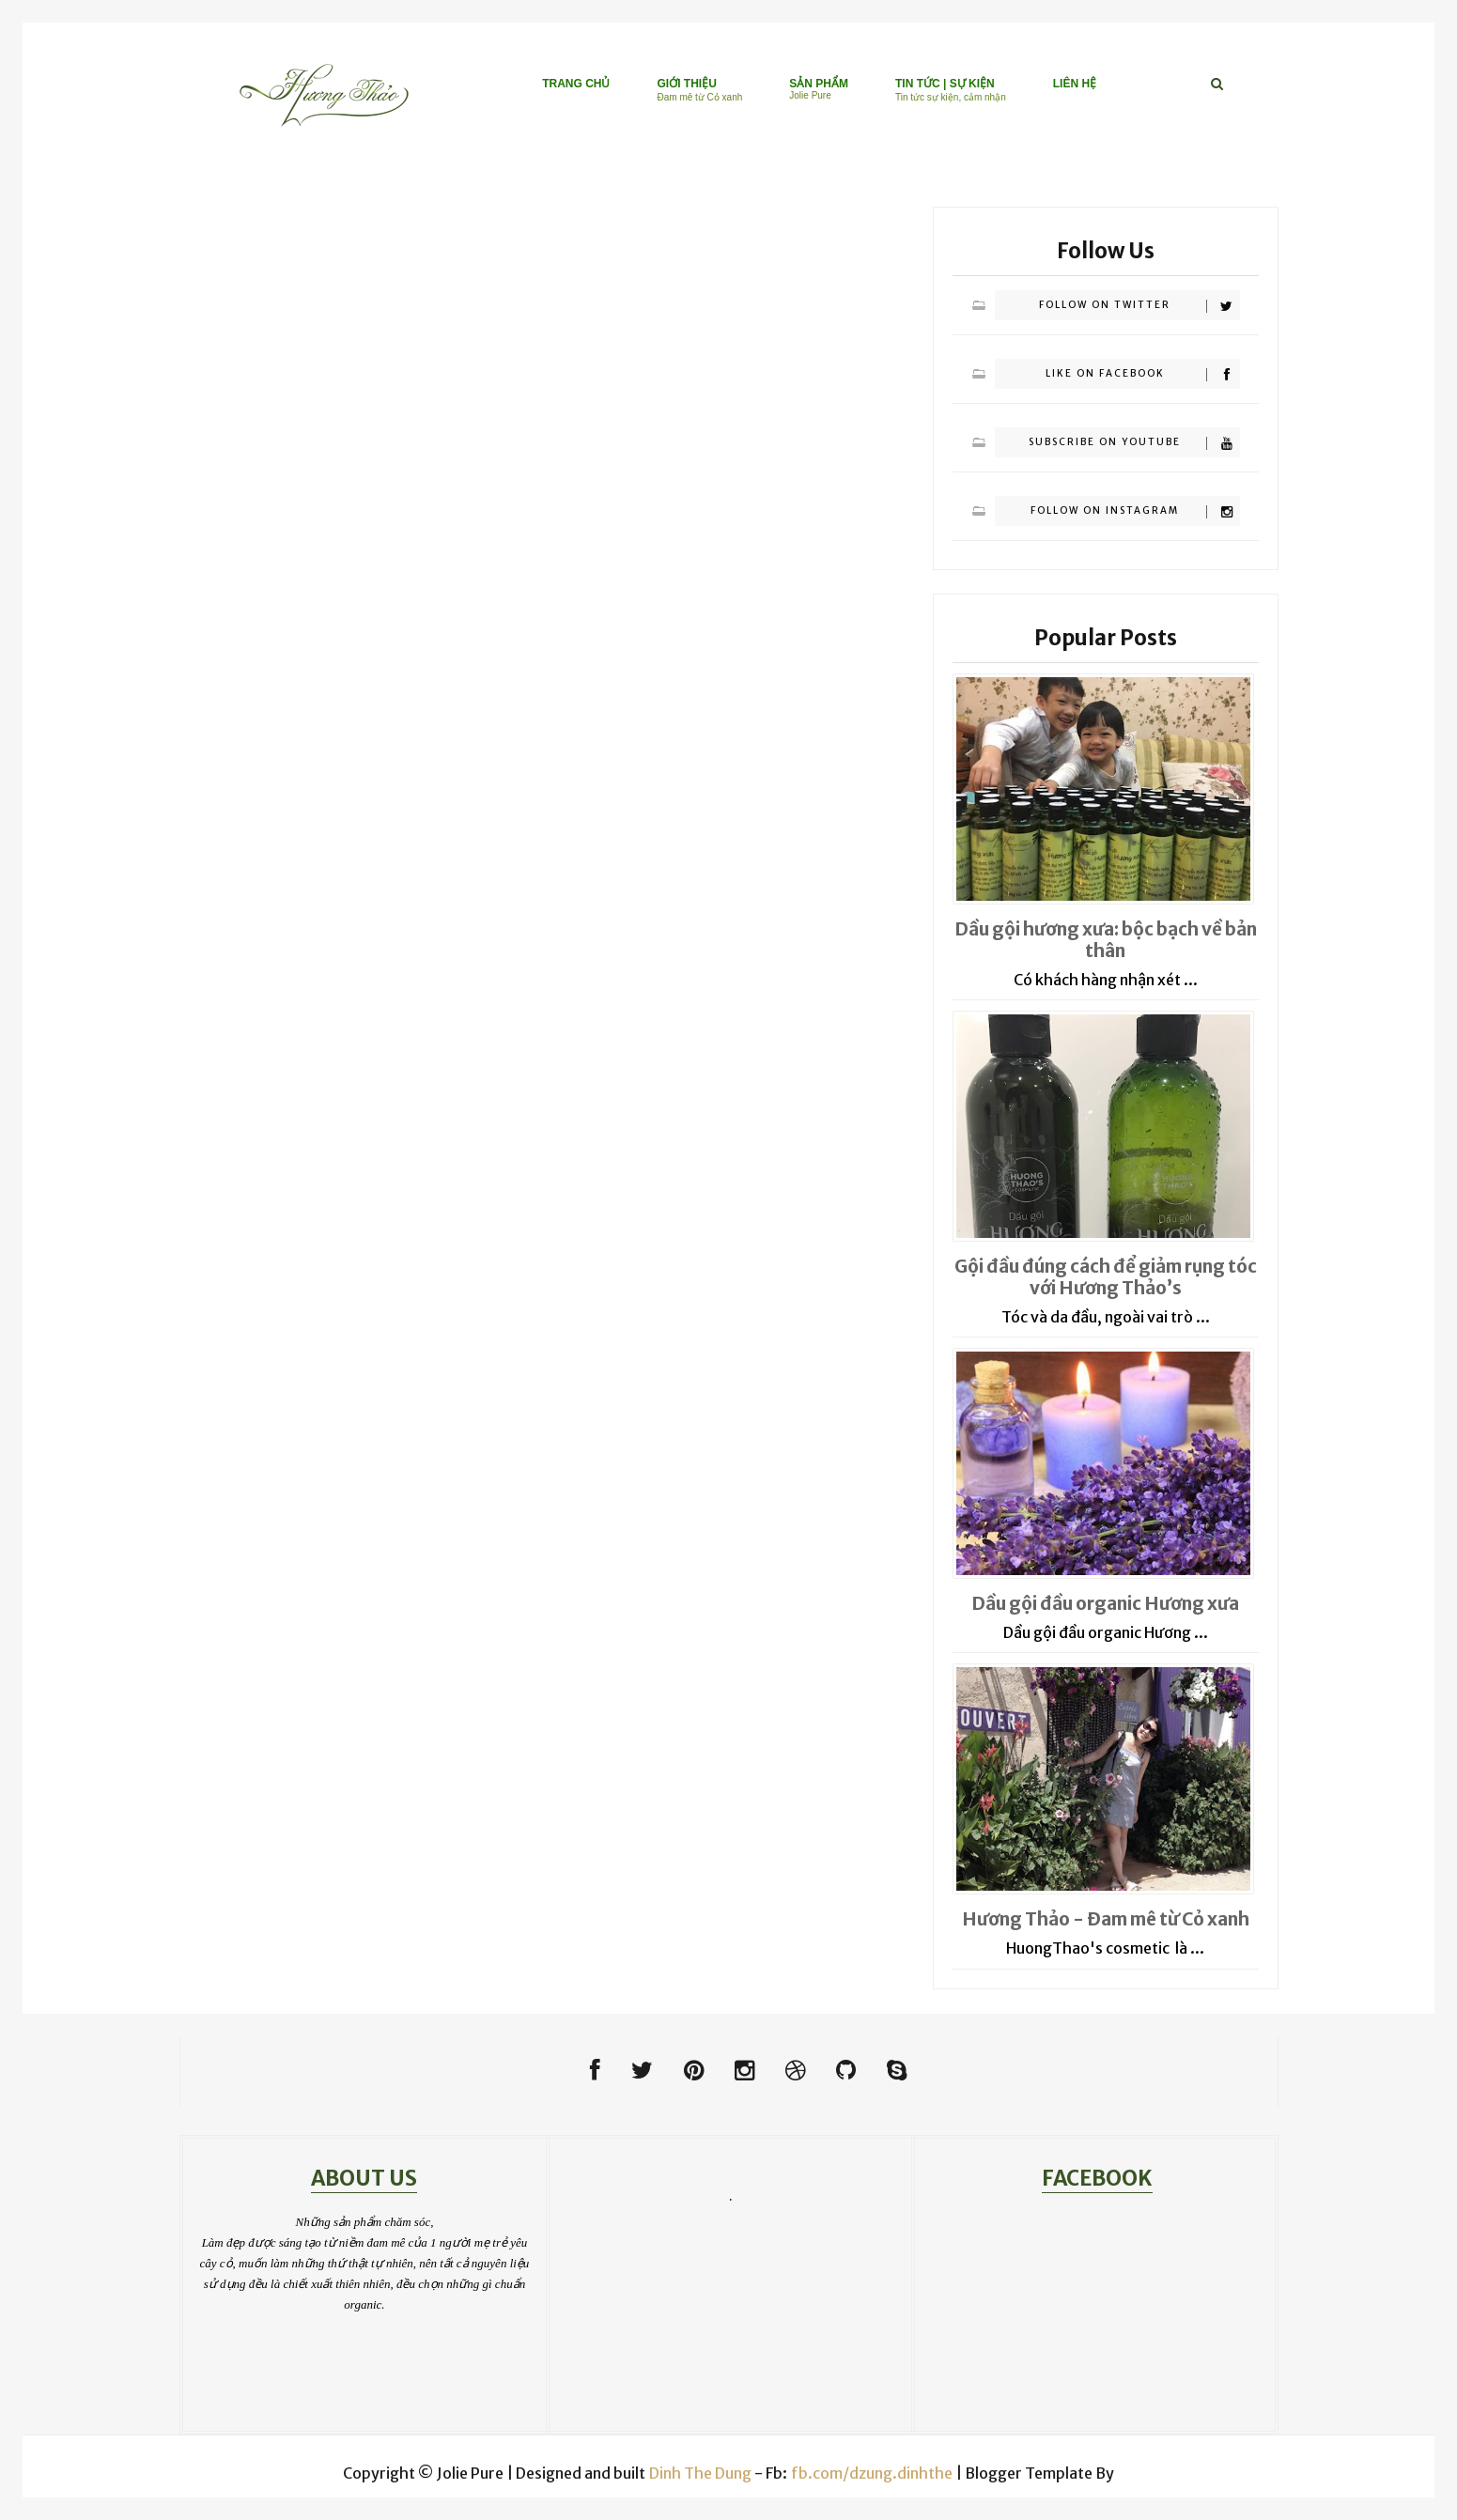  I want to click on TIN TỨC | SỰ KIỆN, so click(950, 90).